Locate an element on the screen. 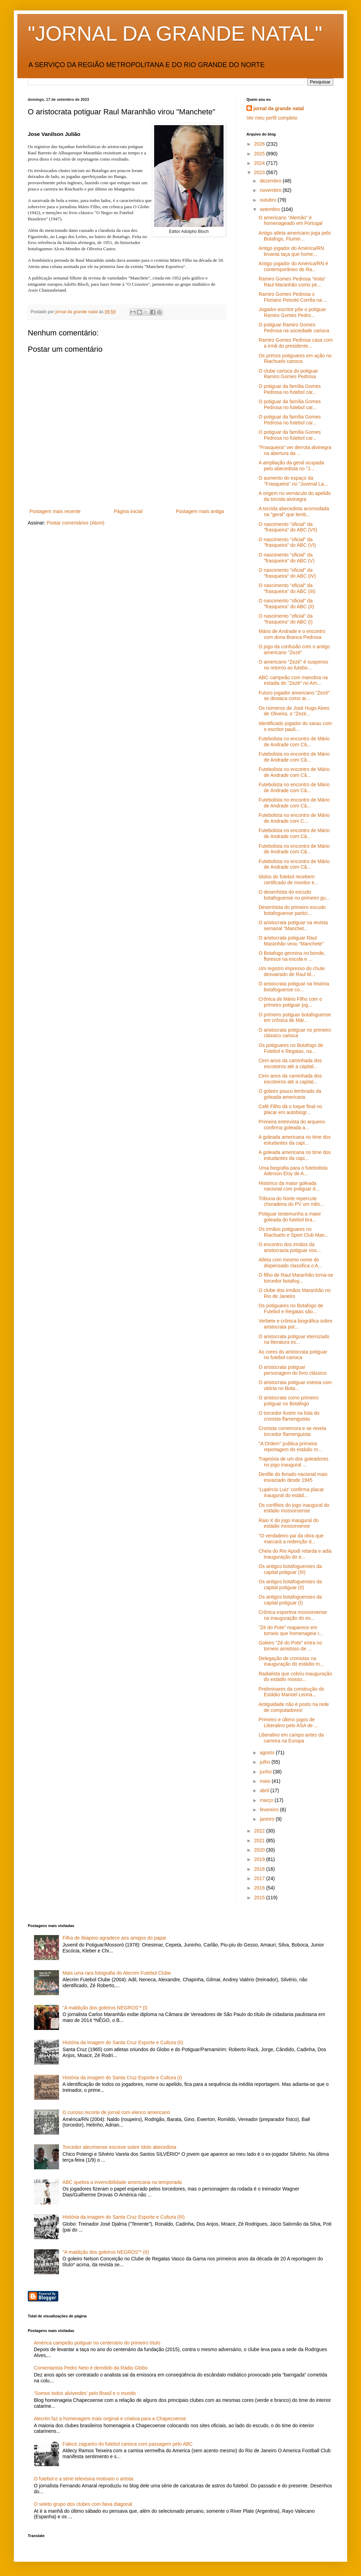  Futuro jogador americano "Zezé" se destaca como ar... is located at coordinates (294, 695).